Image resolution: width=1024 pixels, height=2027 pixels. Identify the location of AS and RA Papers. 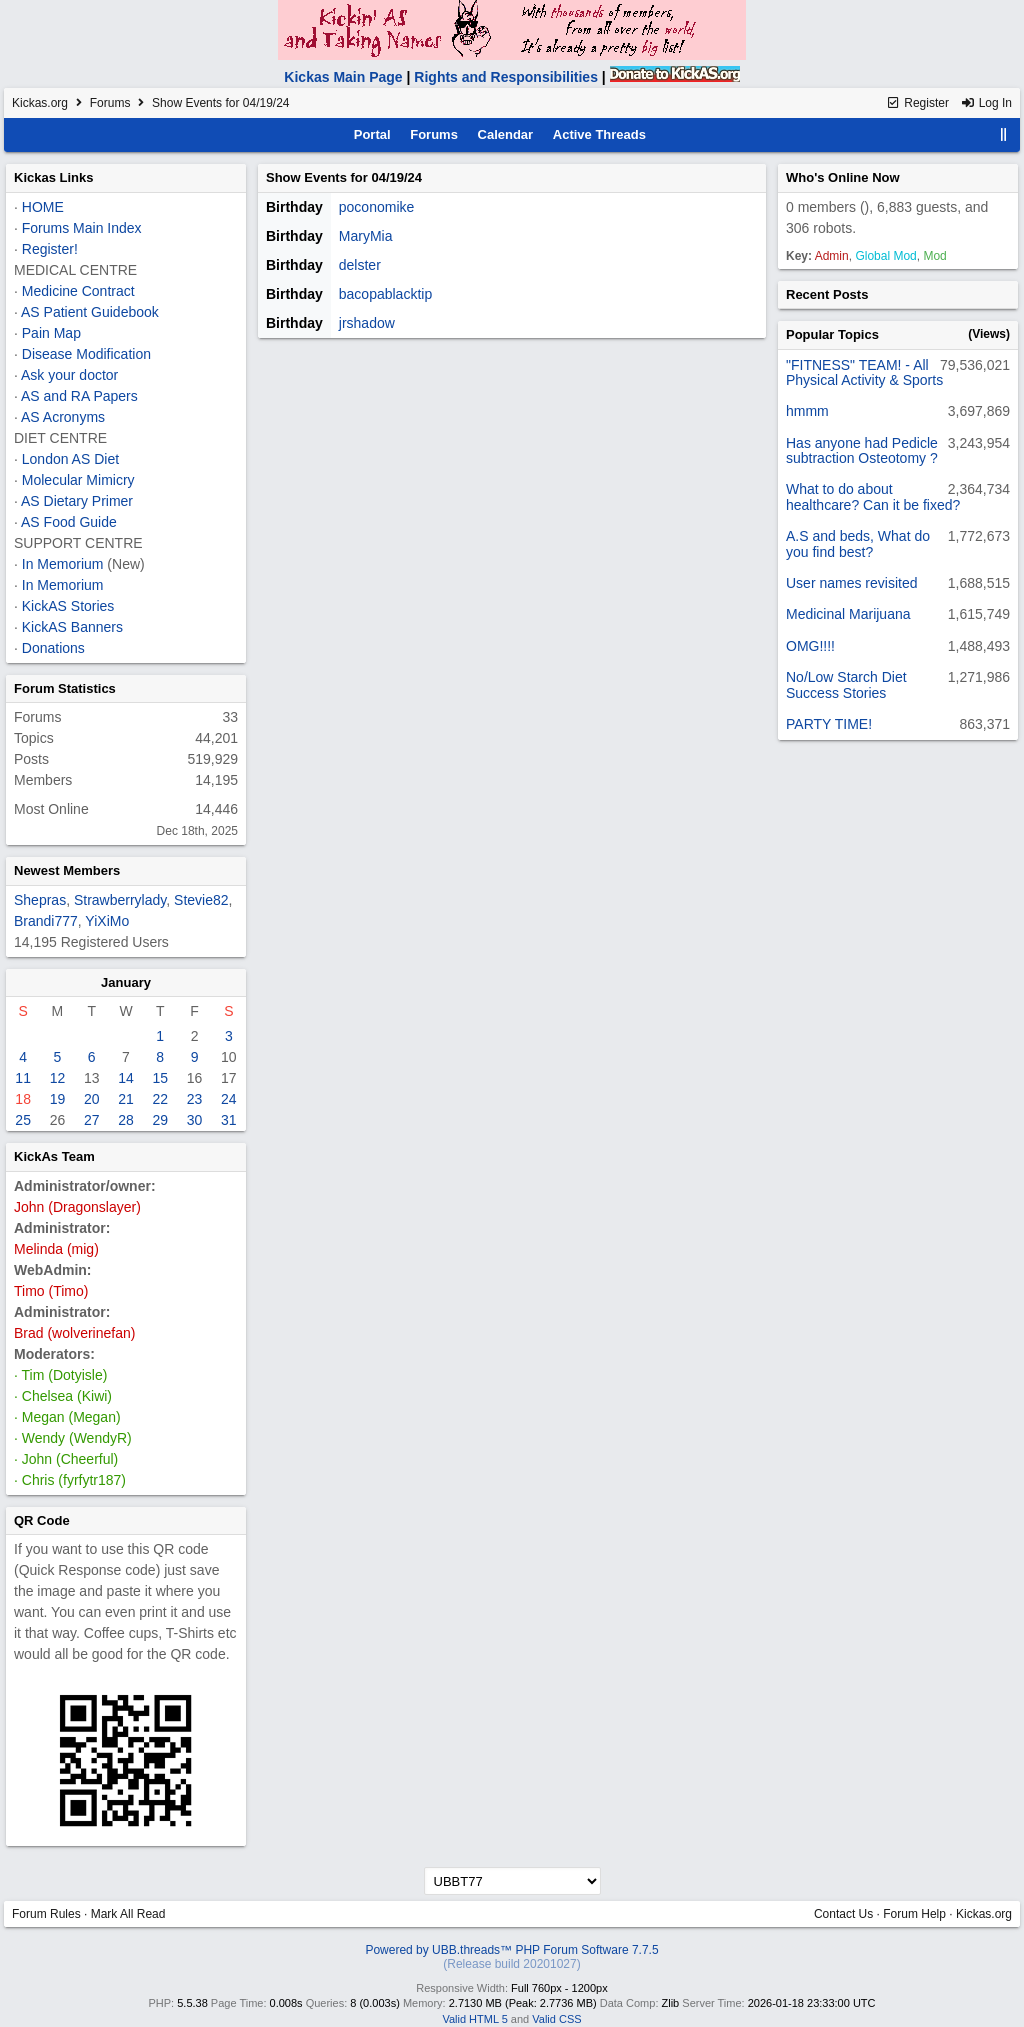
(79, 396).